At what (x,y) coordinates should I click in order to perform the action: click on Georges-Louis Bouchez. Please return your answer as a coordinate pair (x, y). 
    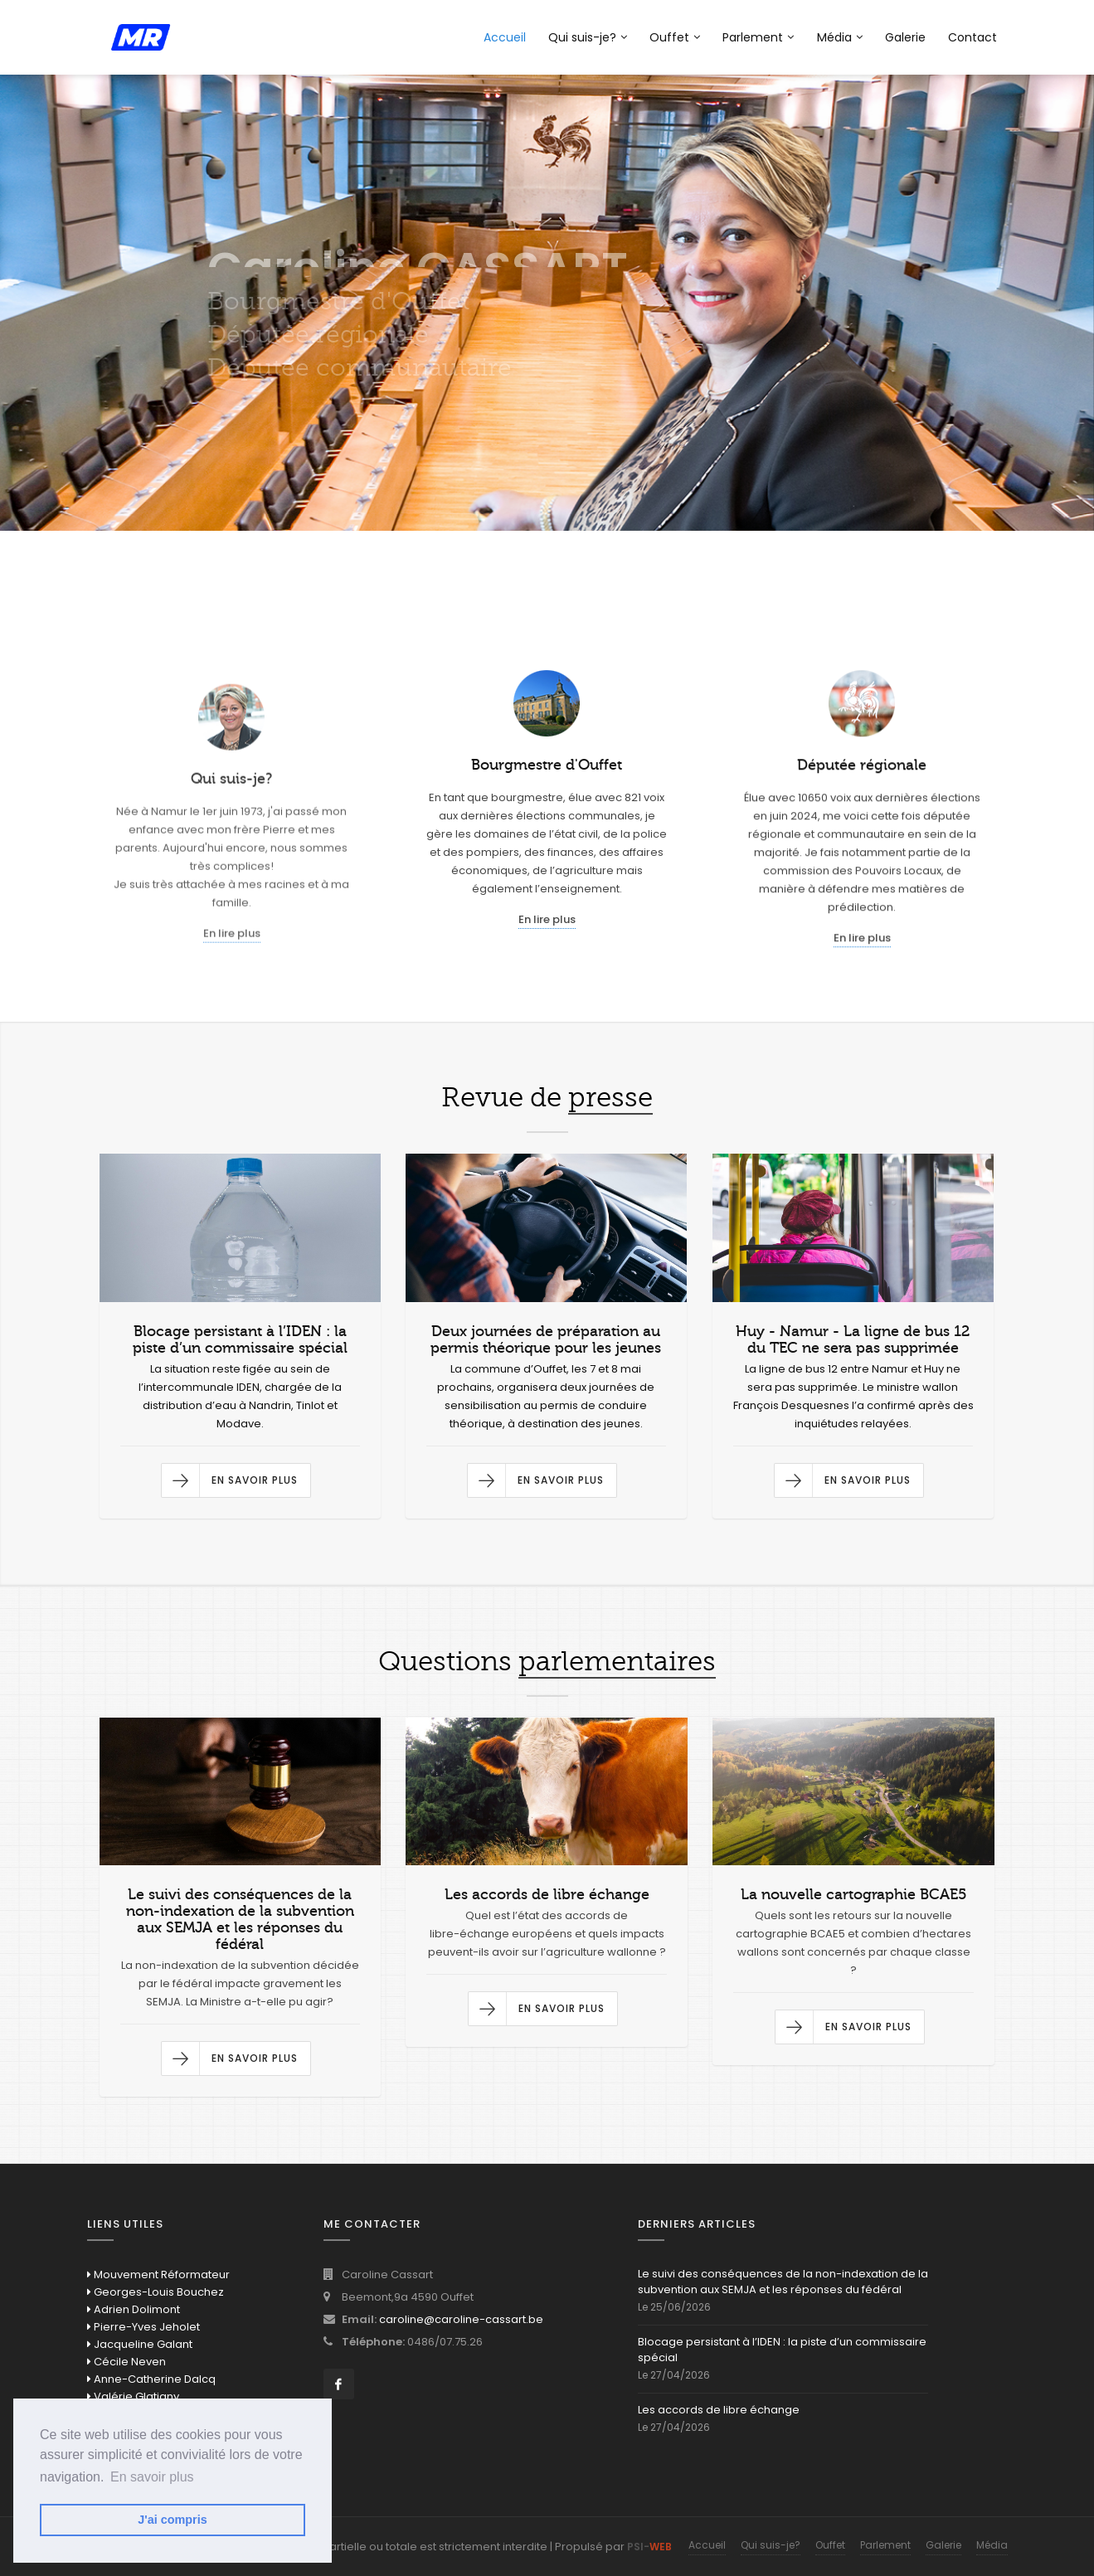
    Looking at the image, I should click on (155, 2292).